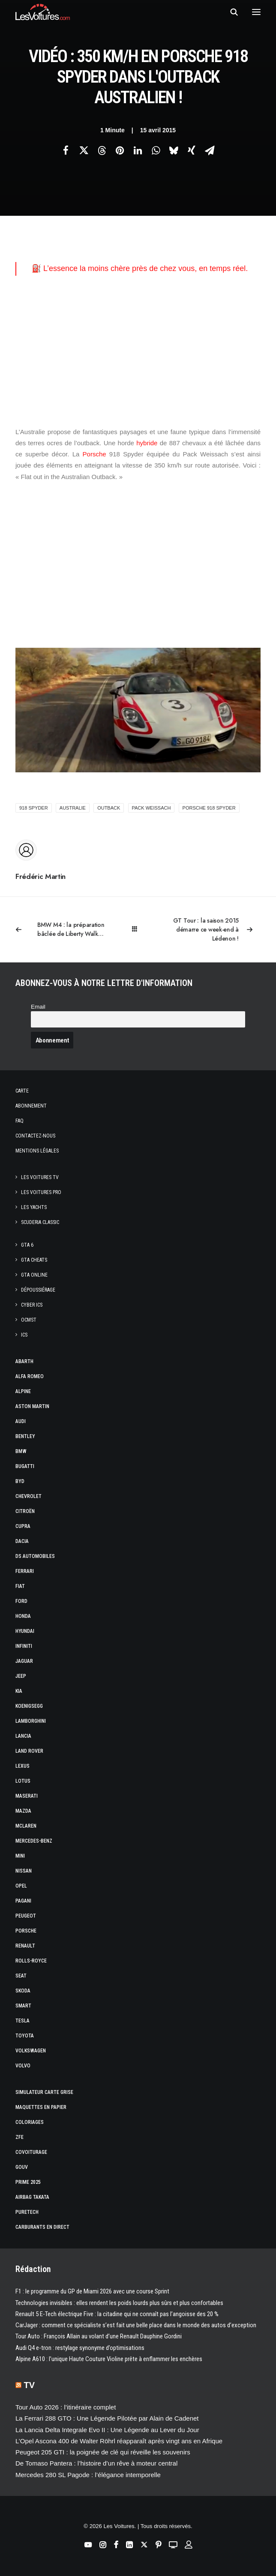 The width and height of the screenshot is (276, 2576). What do you see at coordinates (98, 2336) in the screenshot?
I see `Tour Auto : François Allain au volant d’une Renault Dauphine Gordini` at bounding box center [98, 2336].